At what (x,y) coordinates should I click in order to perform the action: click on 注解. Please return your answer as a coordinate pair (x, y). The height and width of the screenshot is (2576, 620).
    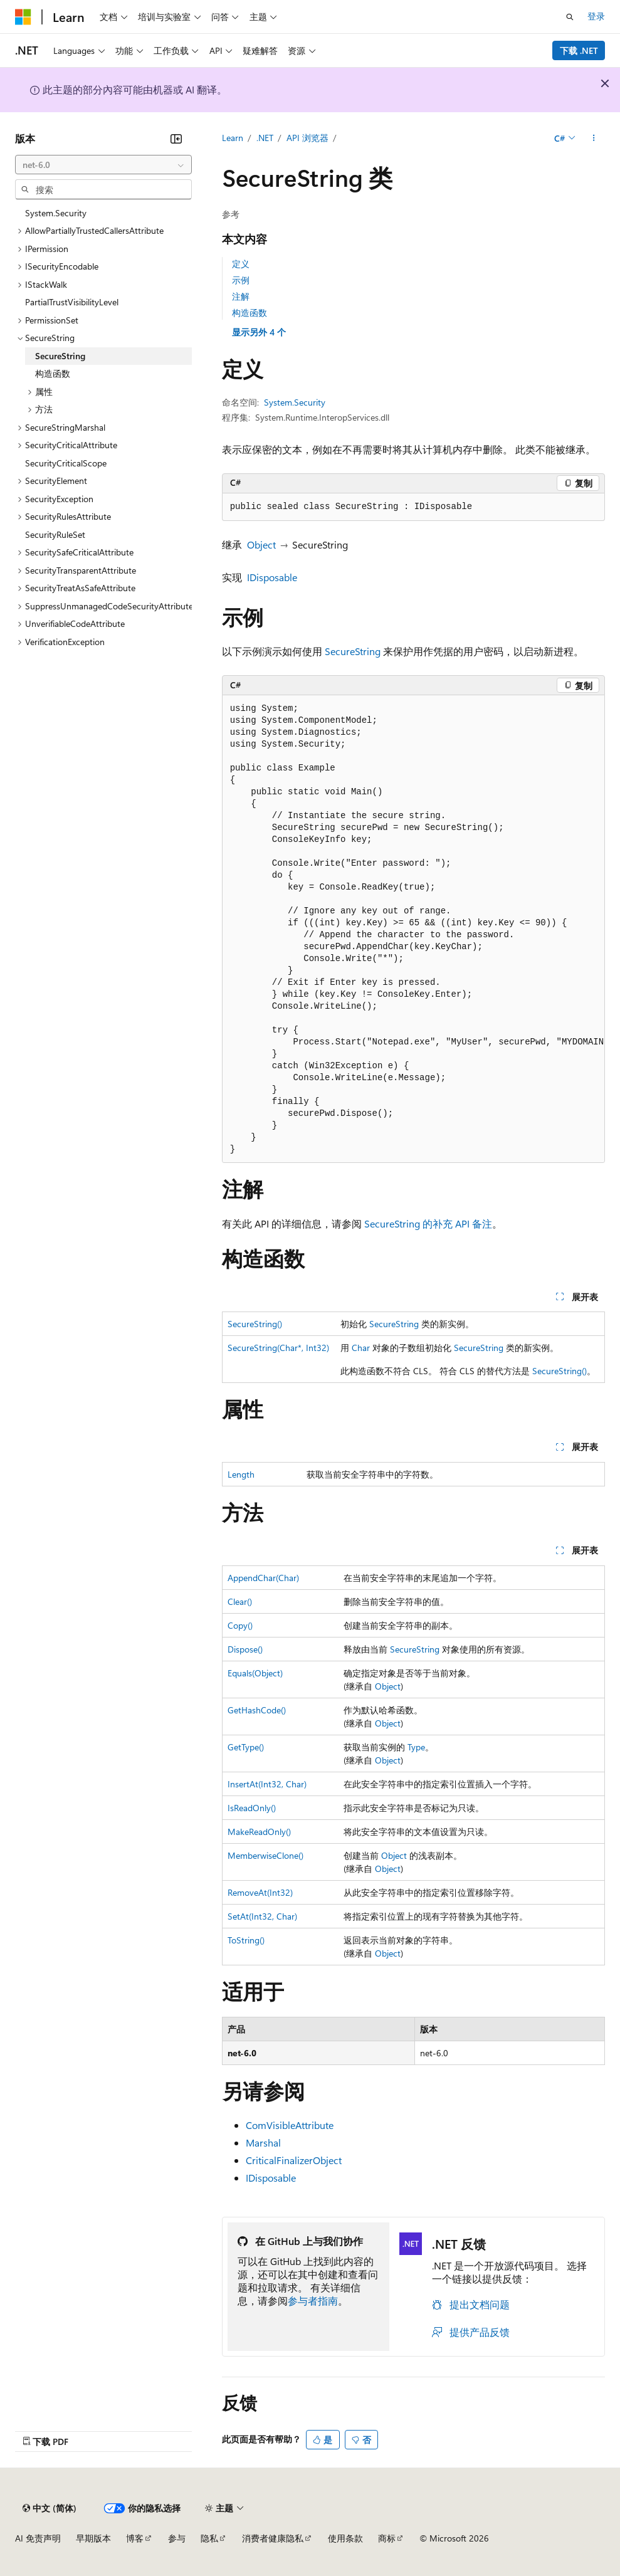
    Looking at the image, I should click on (241, 296).